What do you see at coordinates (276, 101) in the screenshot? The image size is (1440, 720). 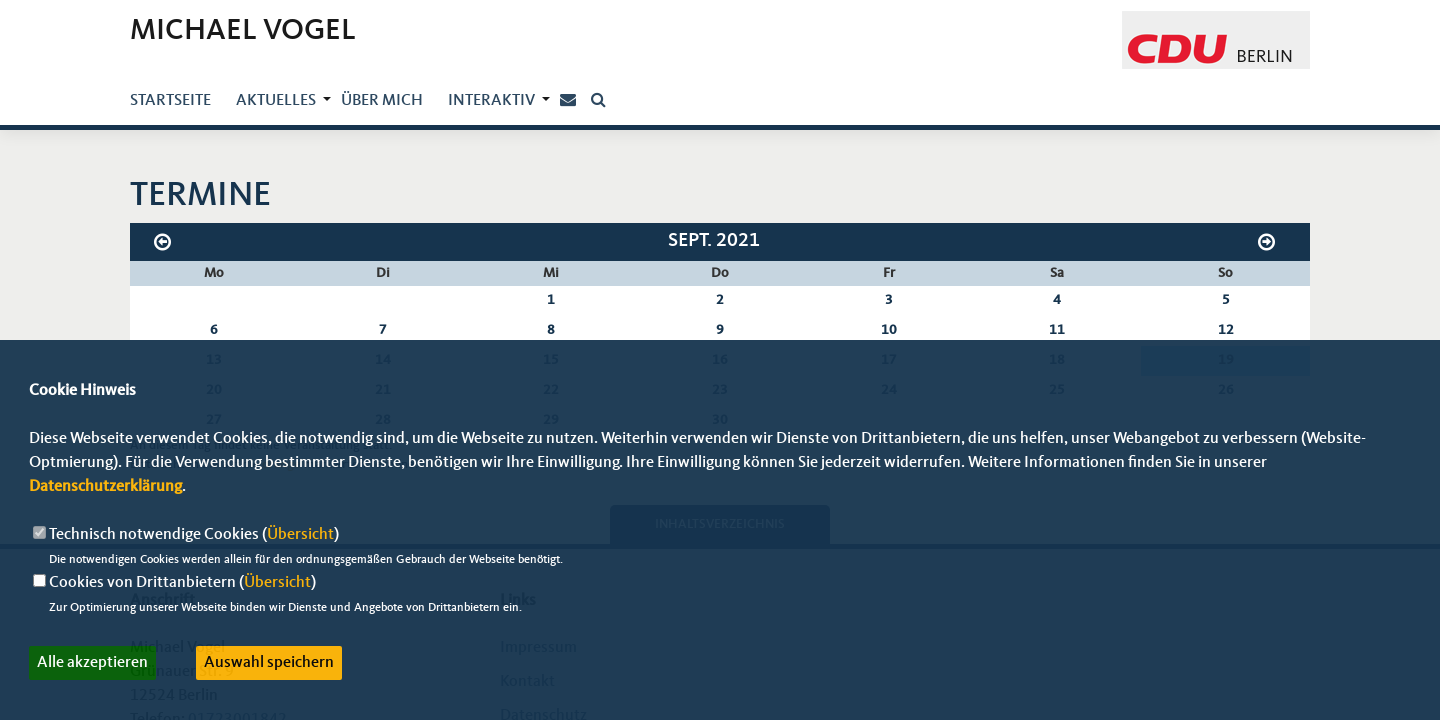 I see `Aktuelles` at bounding box center [276, 101].